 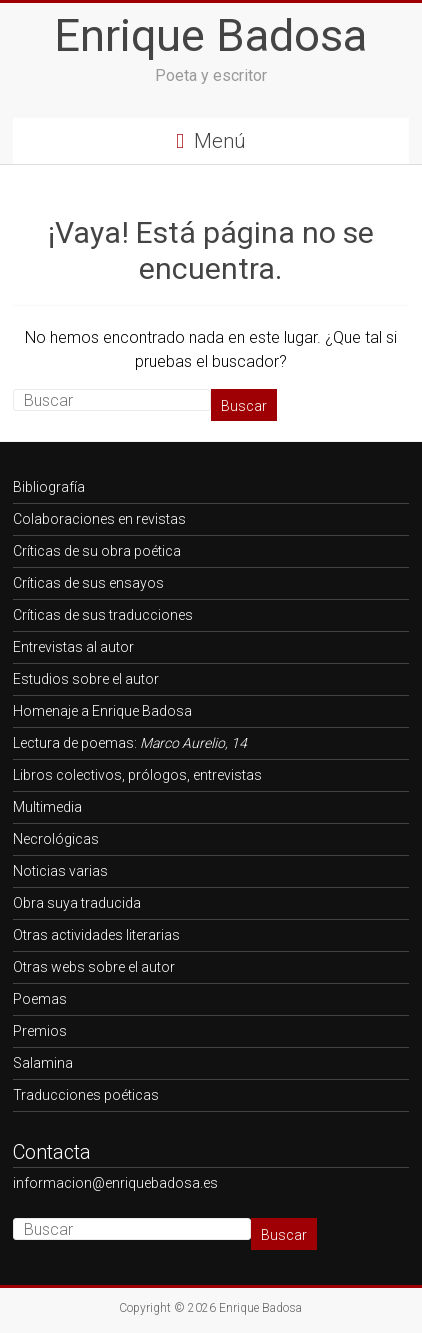 I want to click on Bibliografía, so click(x=49, y=487).